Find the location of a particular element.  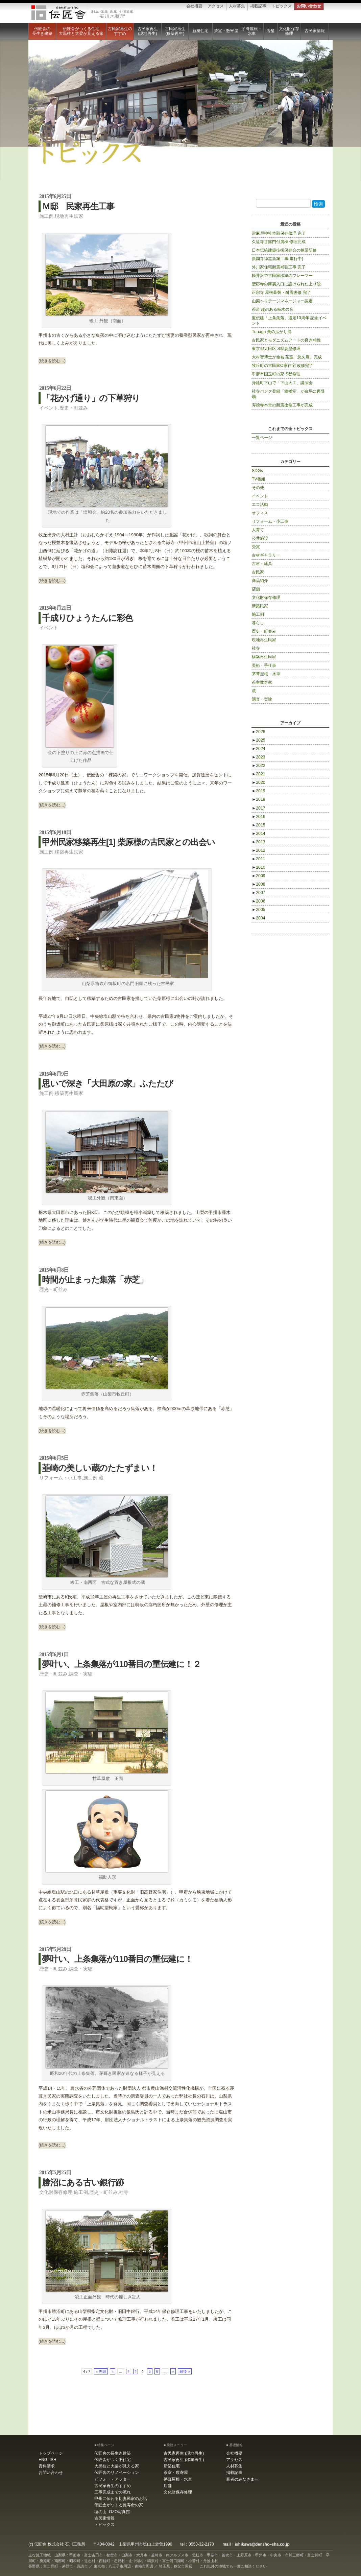

« [Previous Page] is located at coordinates (113, 2371).